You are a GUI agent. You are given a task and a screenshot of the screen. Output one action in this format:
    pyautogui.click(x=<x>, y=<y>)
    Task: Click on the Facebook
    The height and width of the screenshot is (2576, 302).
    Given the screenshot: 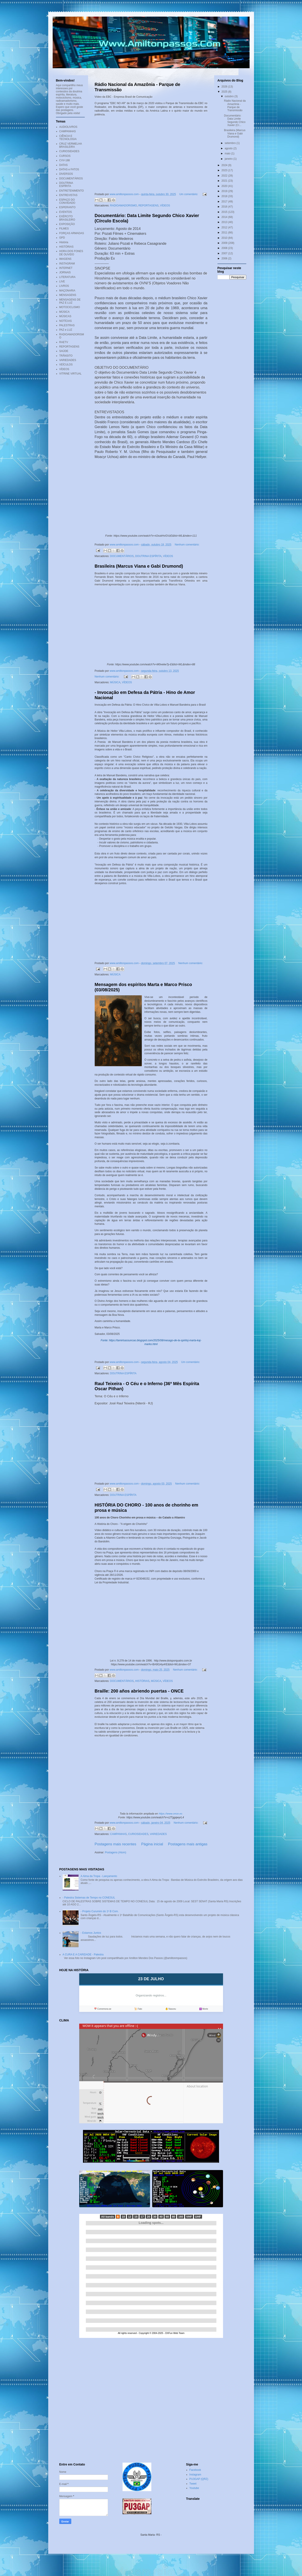 What is the action you would take?
    pyautogui.click(x=195, y=2469)
    